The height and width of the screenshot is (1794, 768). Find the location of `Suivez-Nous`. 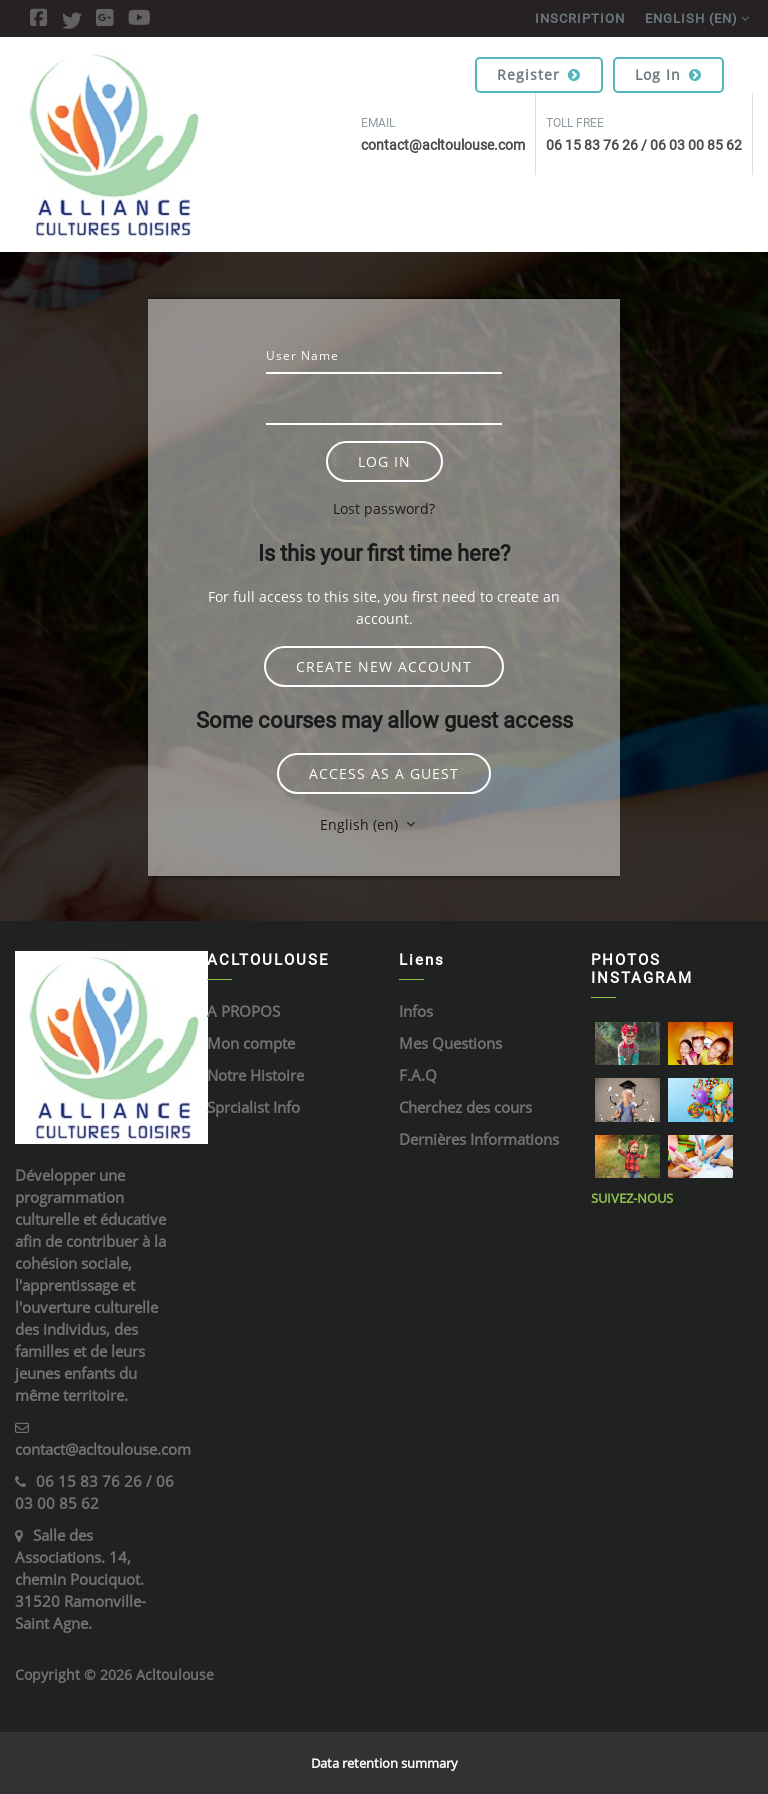

Suivez-Nous is located at coordinates (632, 1198).